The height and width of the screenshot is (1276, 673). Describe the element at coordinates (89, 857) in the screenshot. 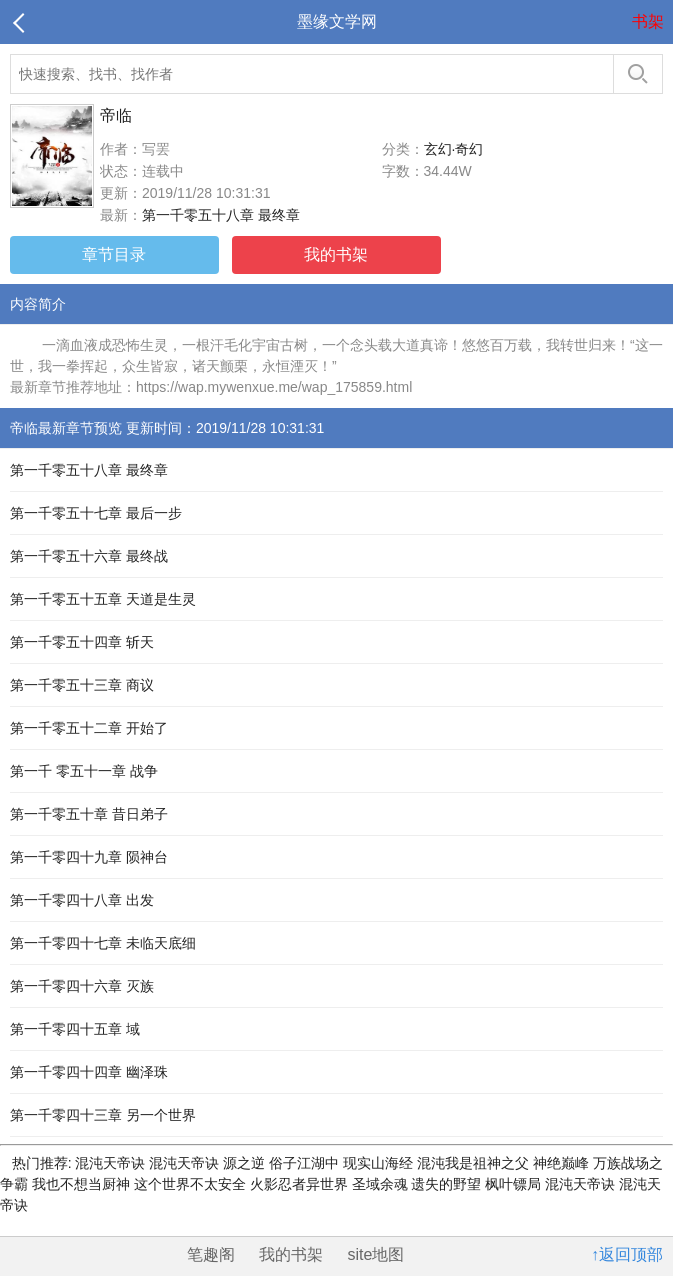

I see `第一千零四十九章 陨神台` at that location.